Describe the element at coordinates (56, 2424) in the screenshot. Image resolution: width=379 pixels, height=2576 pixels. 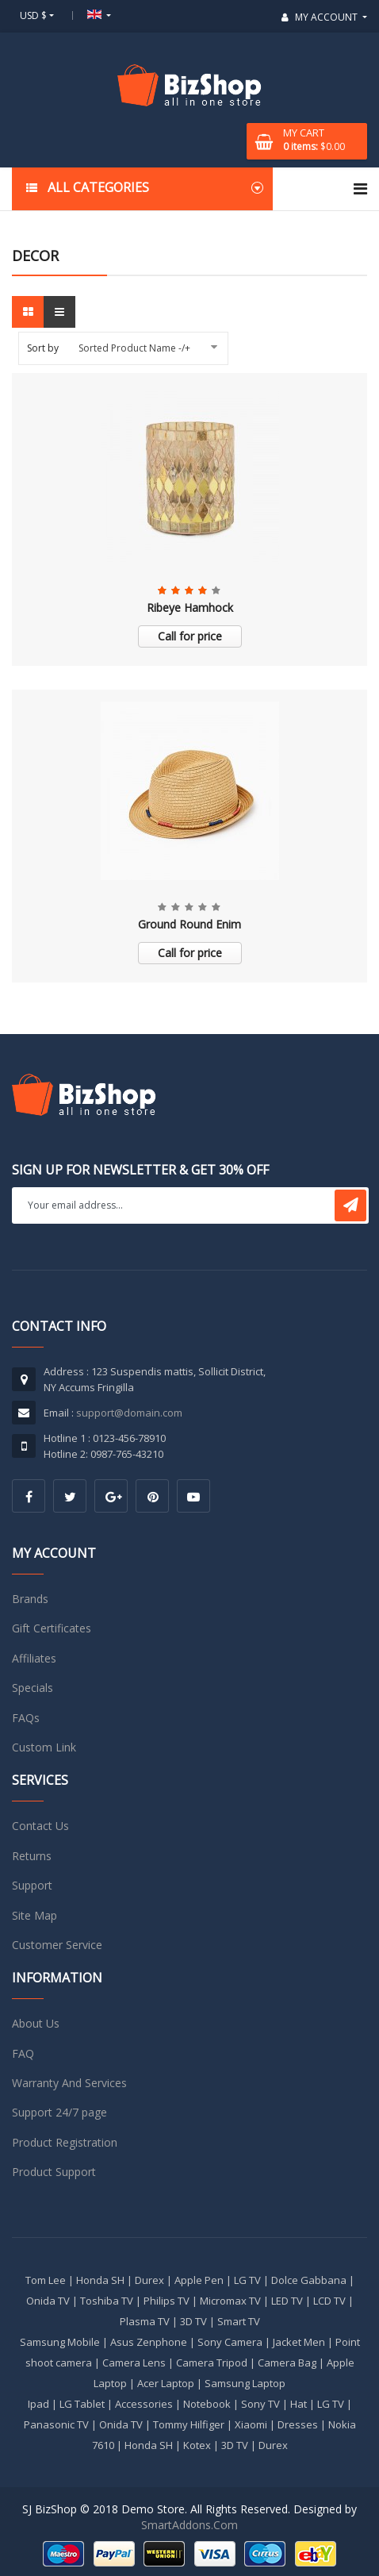
I see `Panasonic TV` at that location.